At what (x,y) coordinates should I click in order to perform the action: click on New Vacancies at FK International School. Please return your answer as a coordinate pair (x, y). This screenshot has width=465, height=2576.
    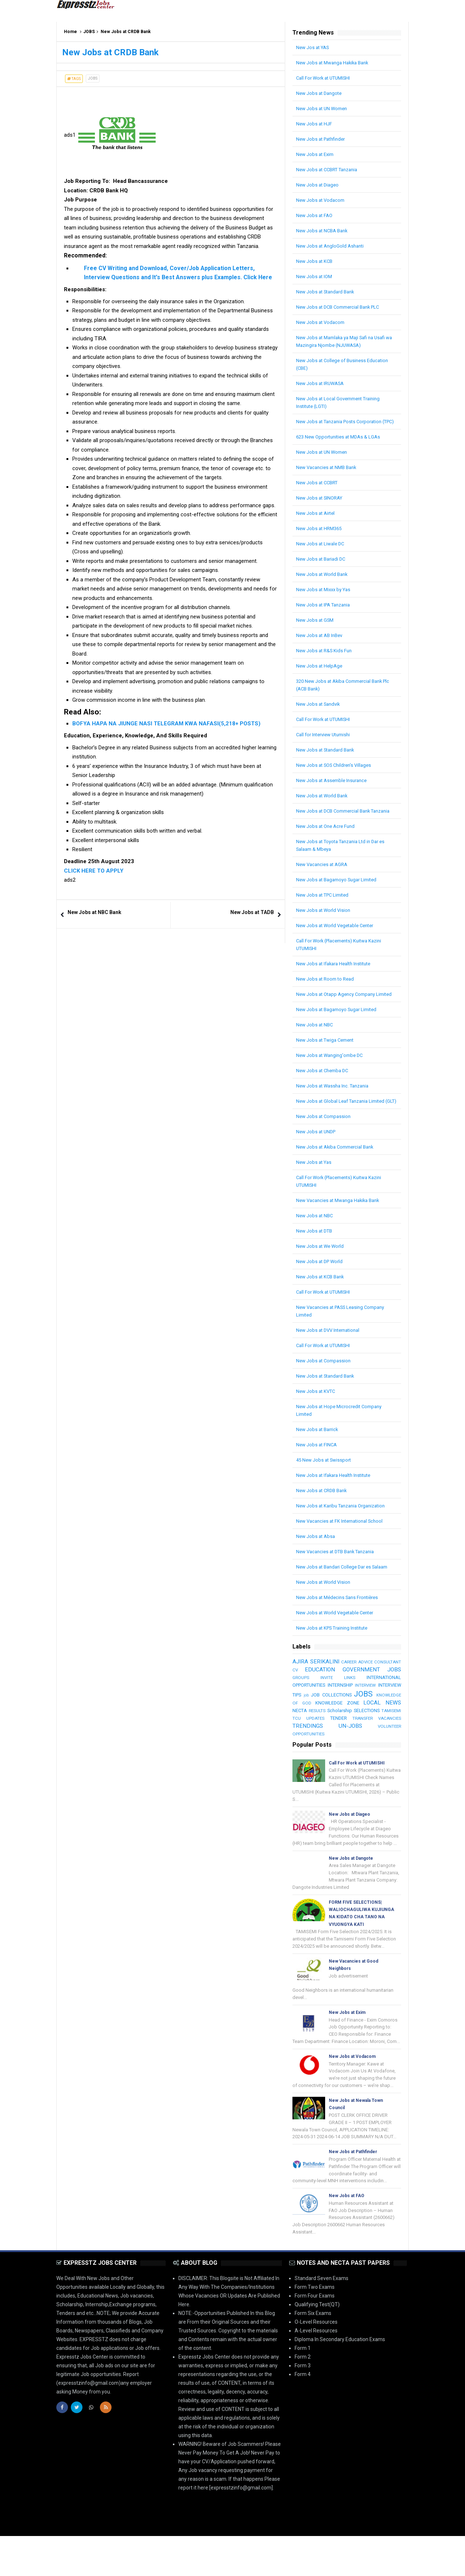
    Looking at the image, I should click on (343, 1551).